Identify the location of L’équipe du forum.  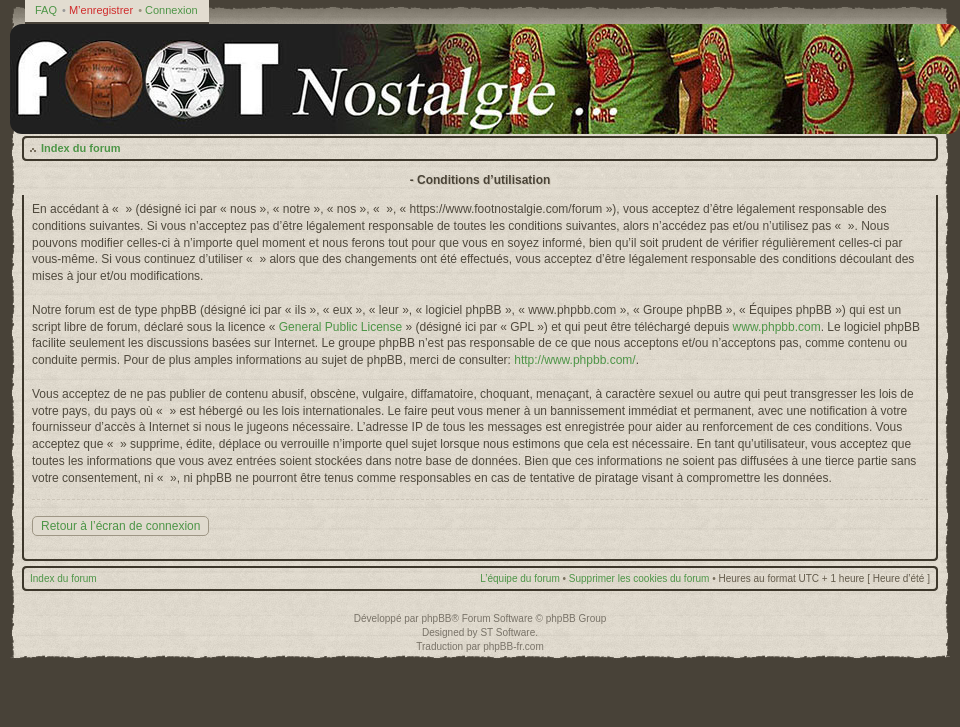
(520, 578).